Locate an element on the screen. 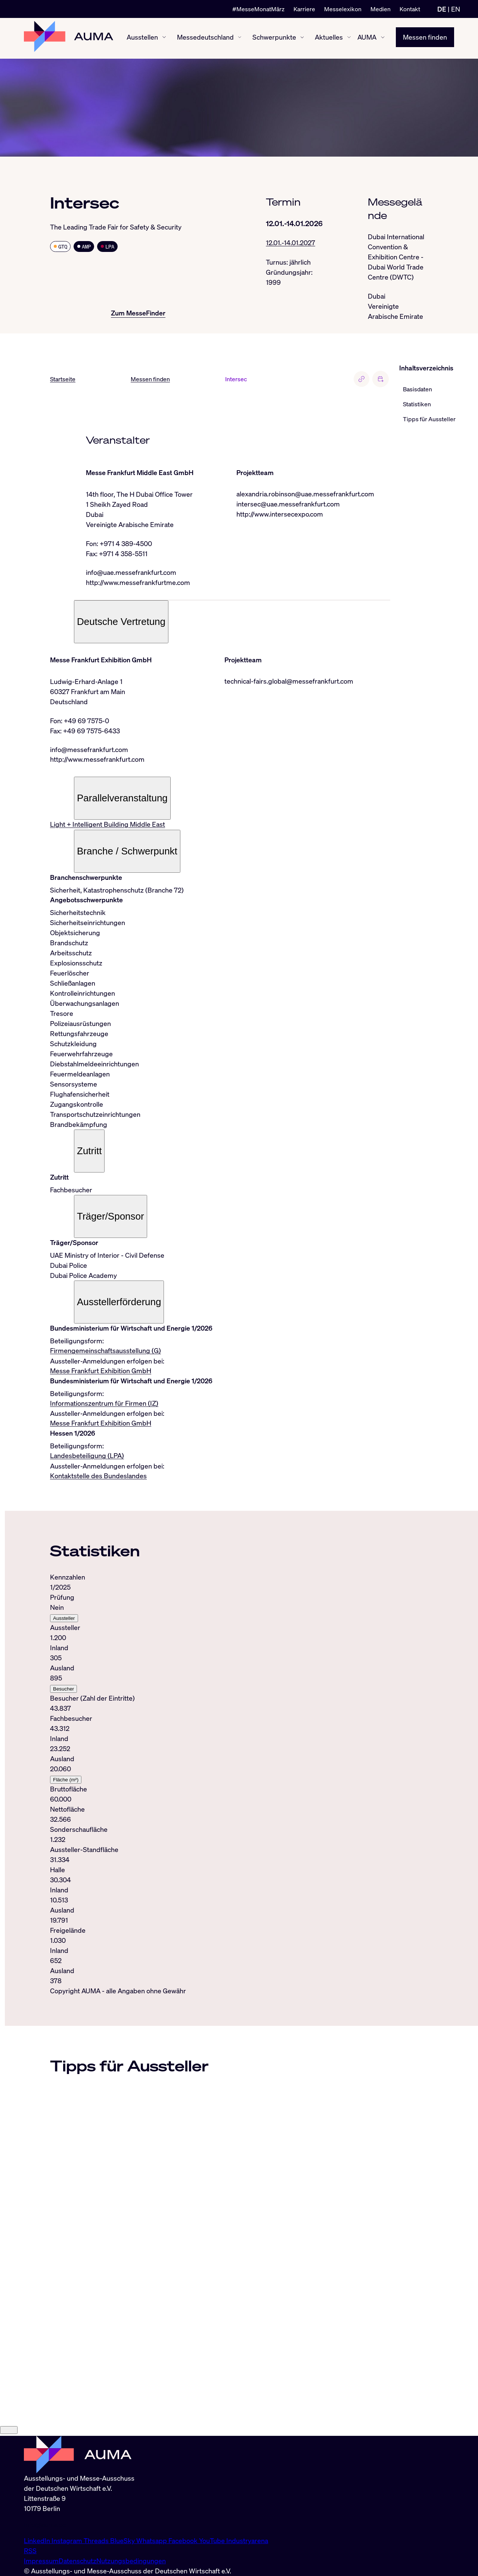 This screenshot has width=478, height=2576. Messen finden is located at coordinates (425, 38).